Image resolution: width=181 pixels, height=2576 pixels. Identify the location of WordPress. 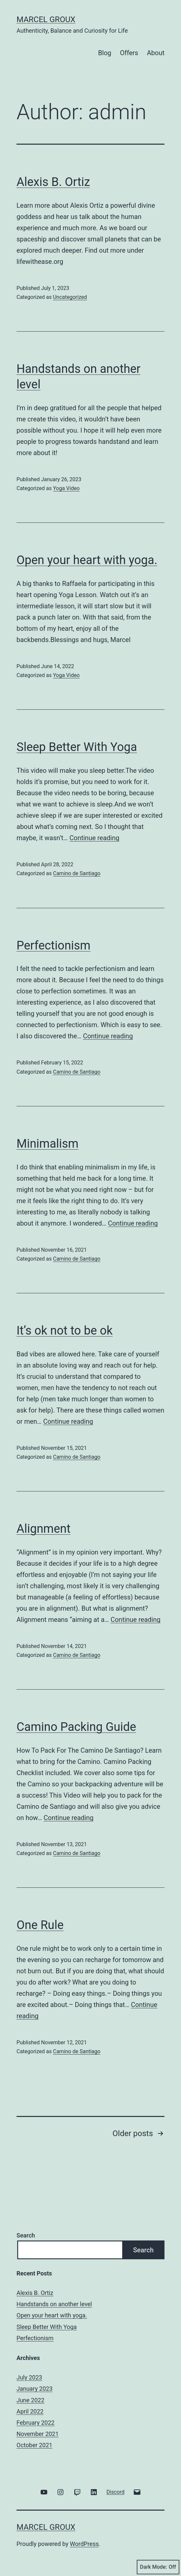
(84, 2543).